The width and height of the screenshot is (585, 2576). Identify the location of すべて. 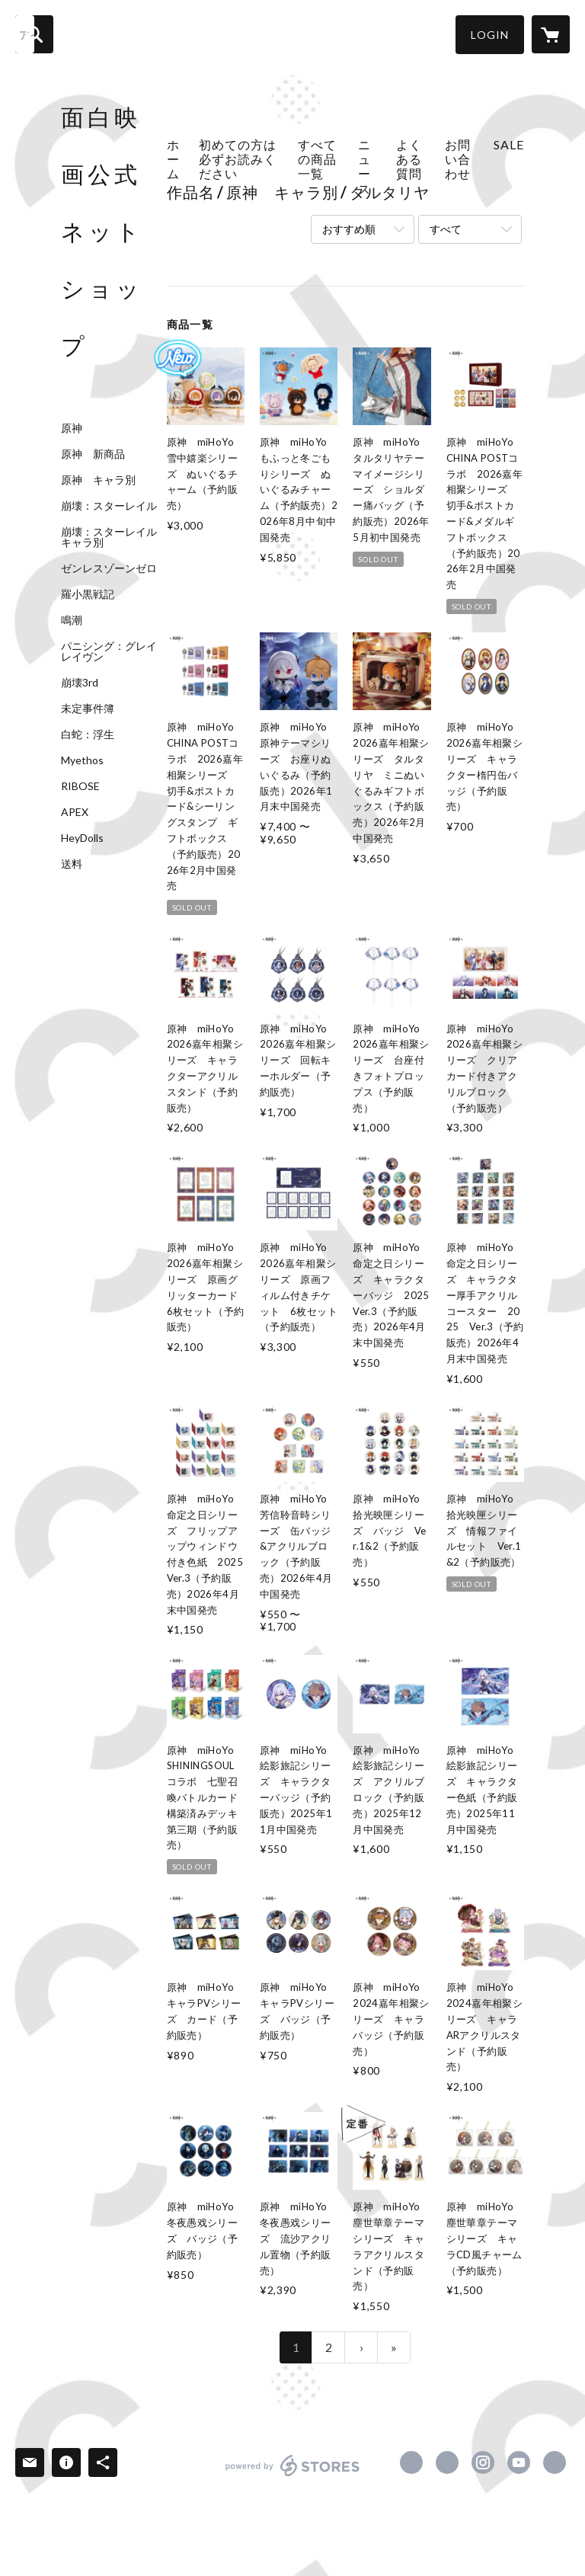
(446, 228).